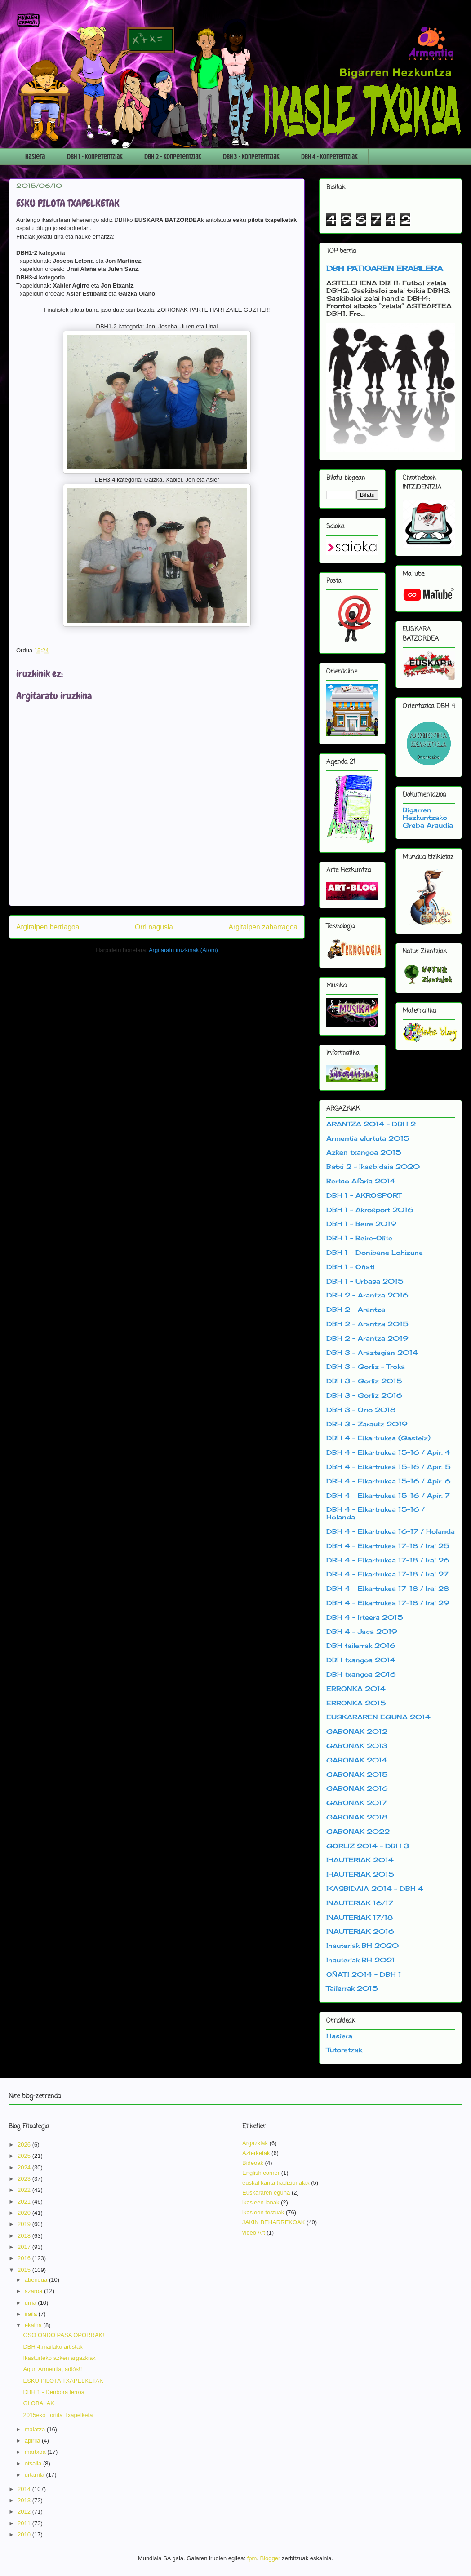 The width and height of the screenshot is (471, 2576). Describe the element at coordinates (367, 1295) in the screenshot. I see `DBH 2 - Arantza 2016` at that location.